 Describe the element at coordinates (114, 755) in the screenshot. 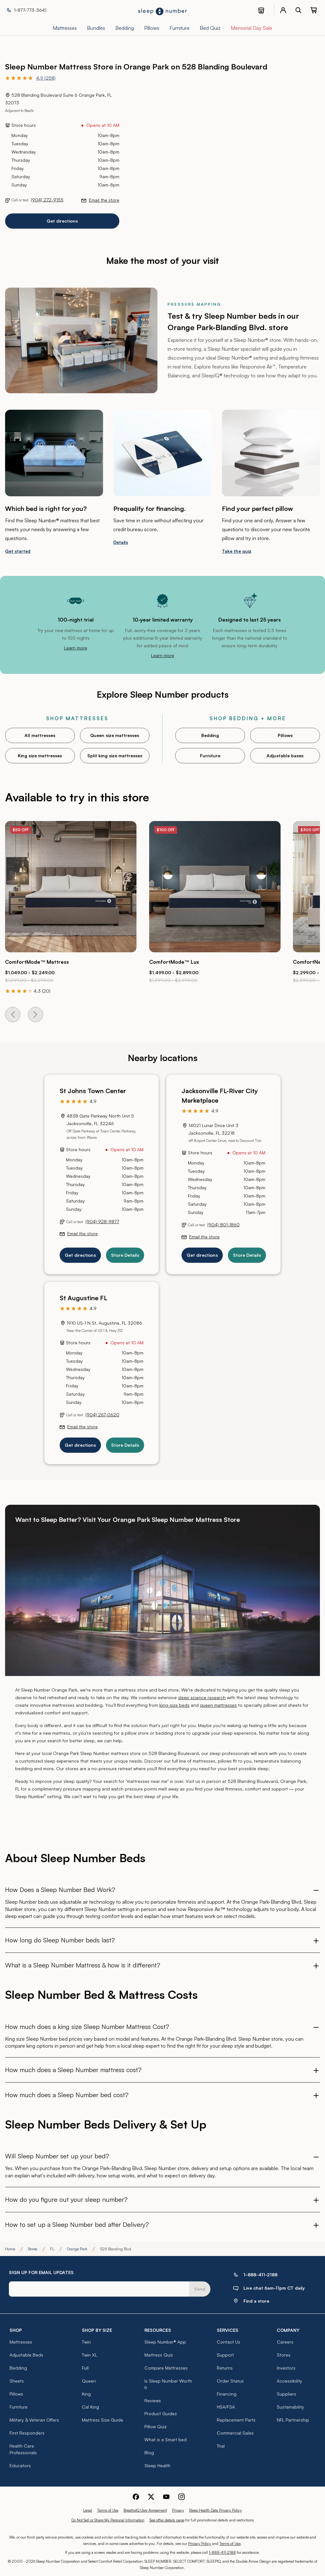

I see `Split king size mattresses` at that location.